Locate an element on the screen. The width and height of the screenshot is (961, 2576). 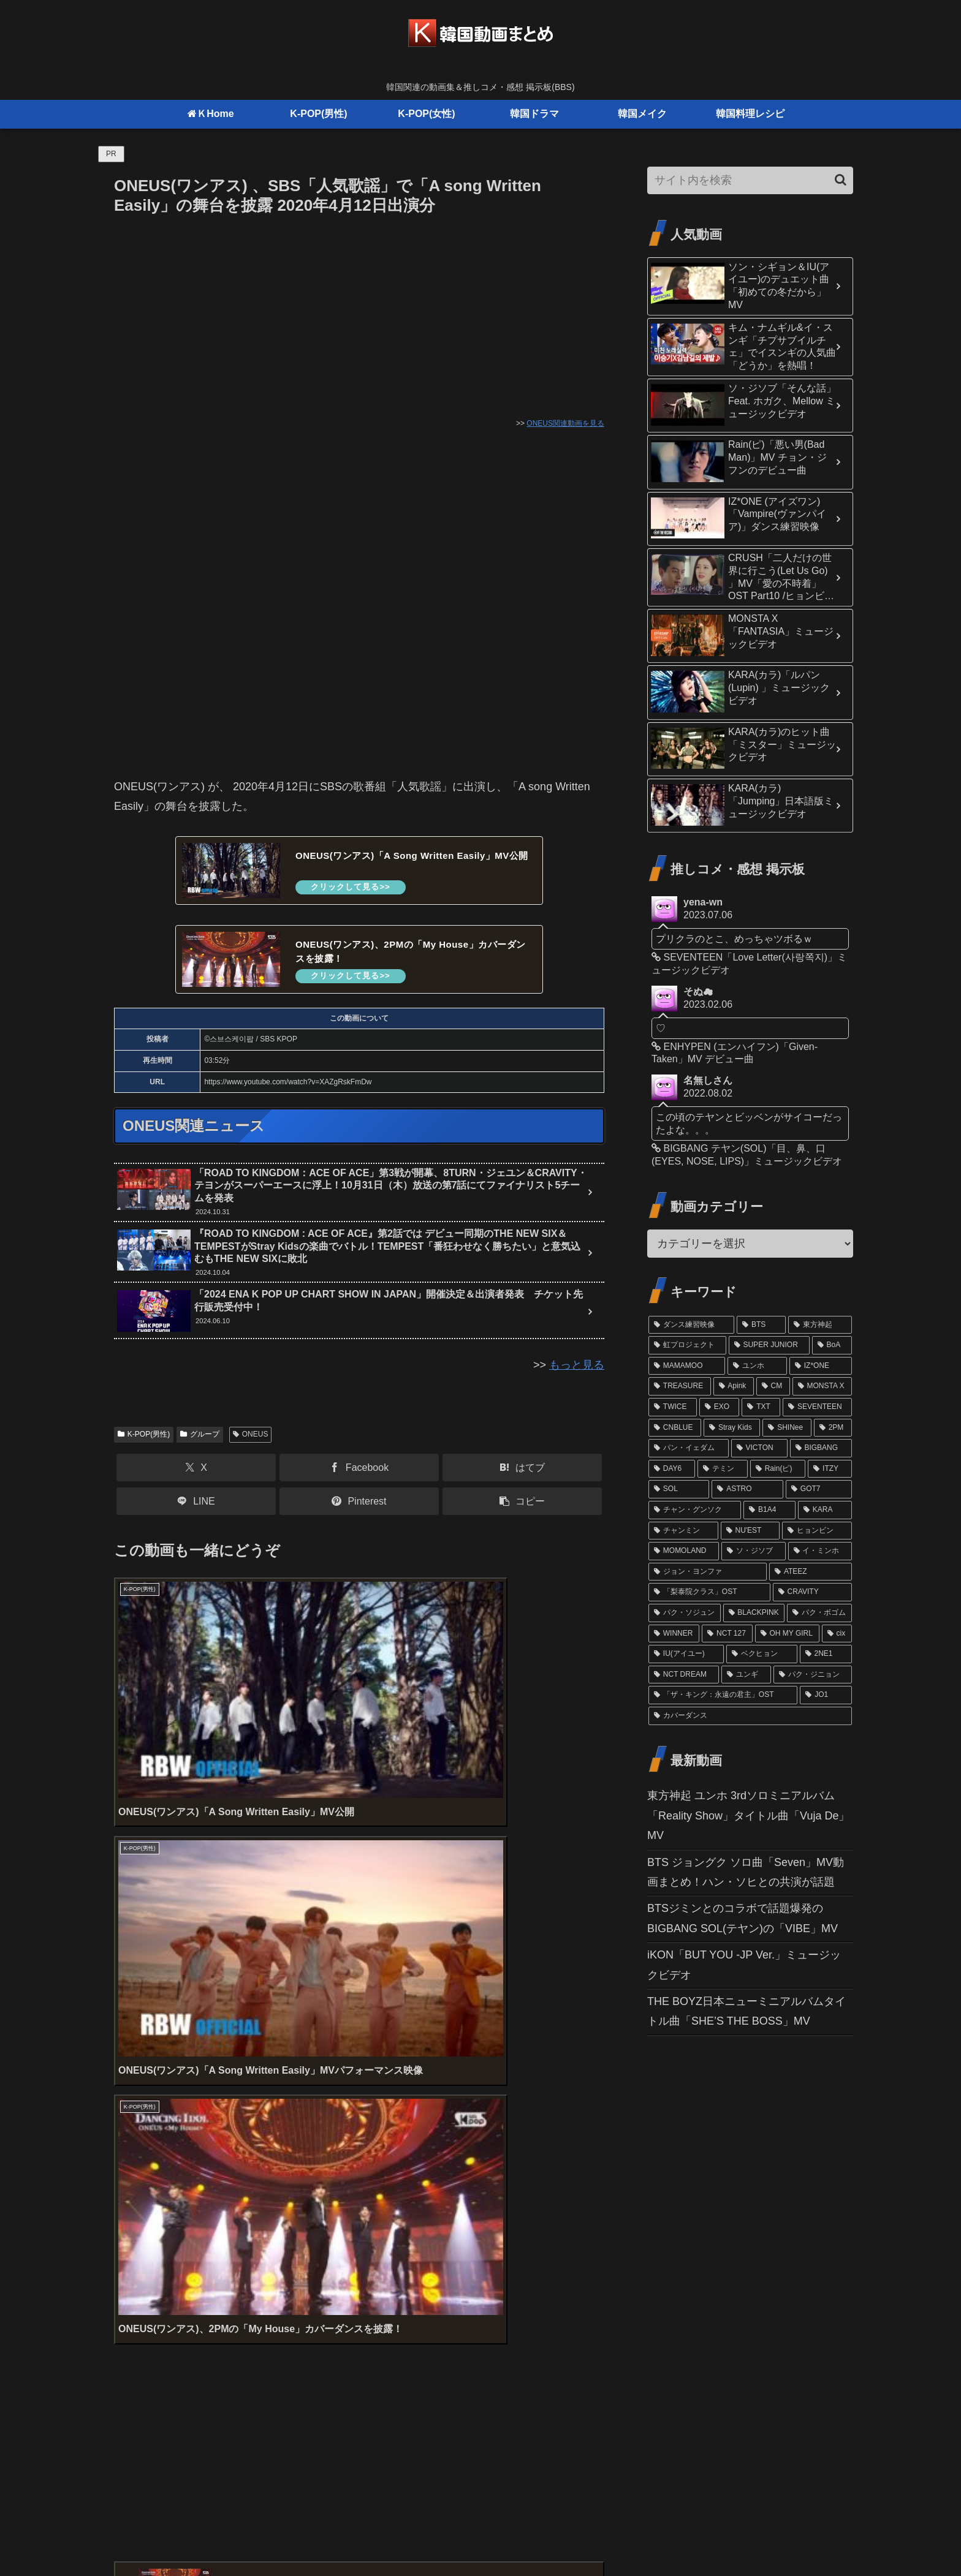
BTS ジョングク ソロ曲「Seven」MV動画まとめ！ハン・ソヒとの共演が話題 is located at coordinates (745, 1872).